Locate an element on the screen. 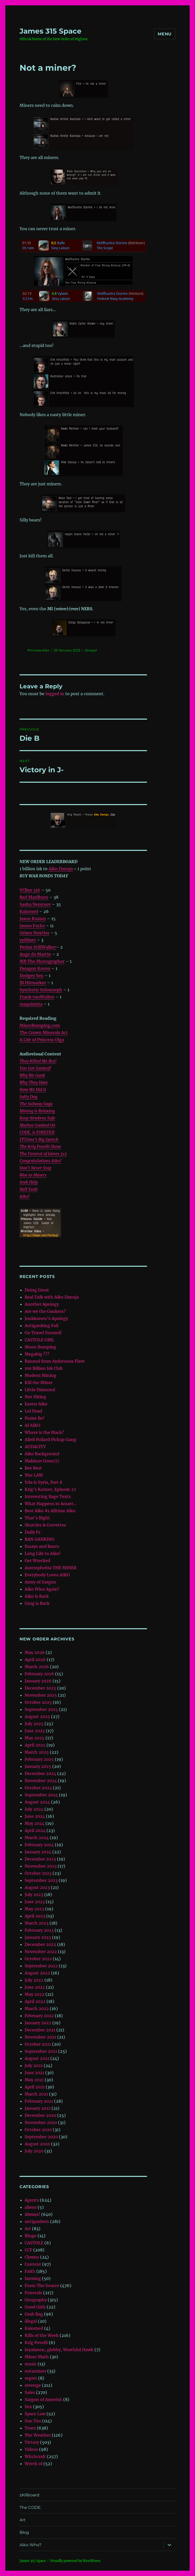  Krig’s Korner, Episode 27 is located at coordinates (50, 1489).